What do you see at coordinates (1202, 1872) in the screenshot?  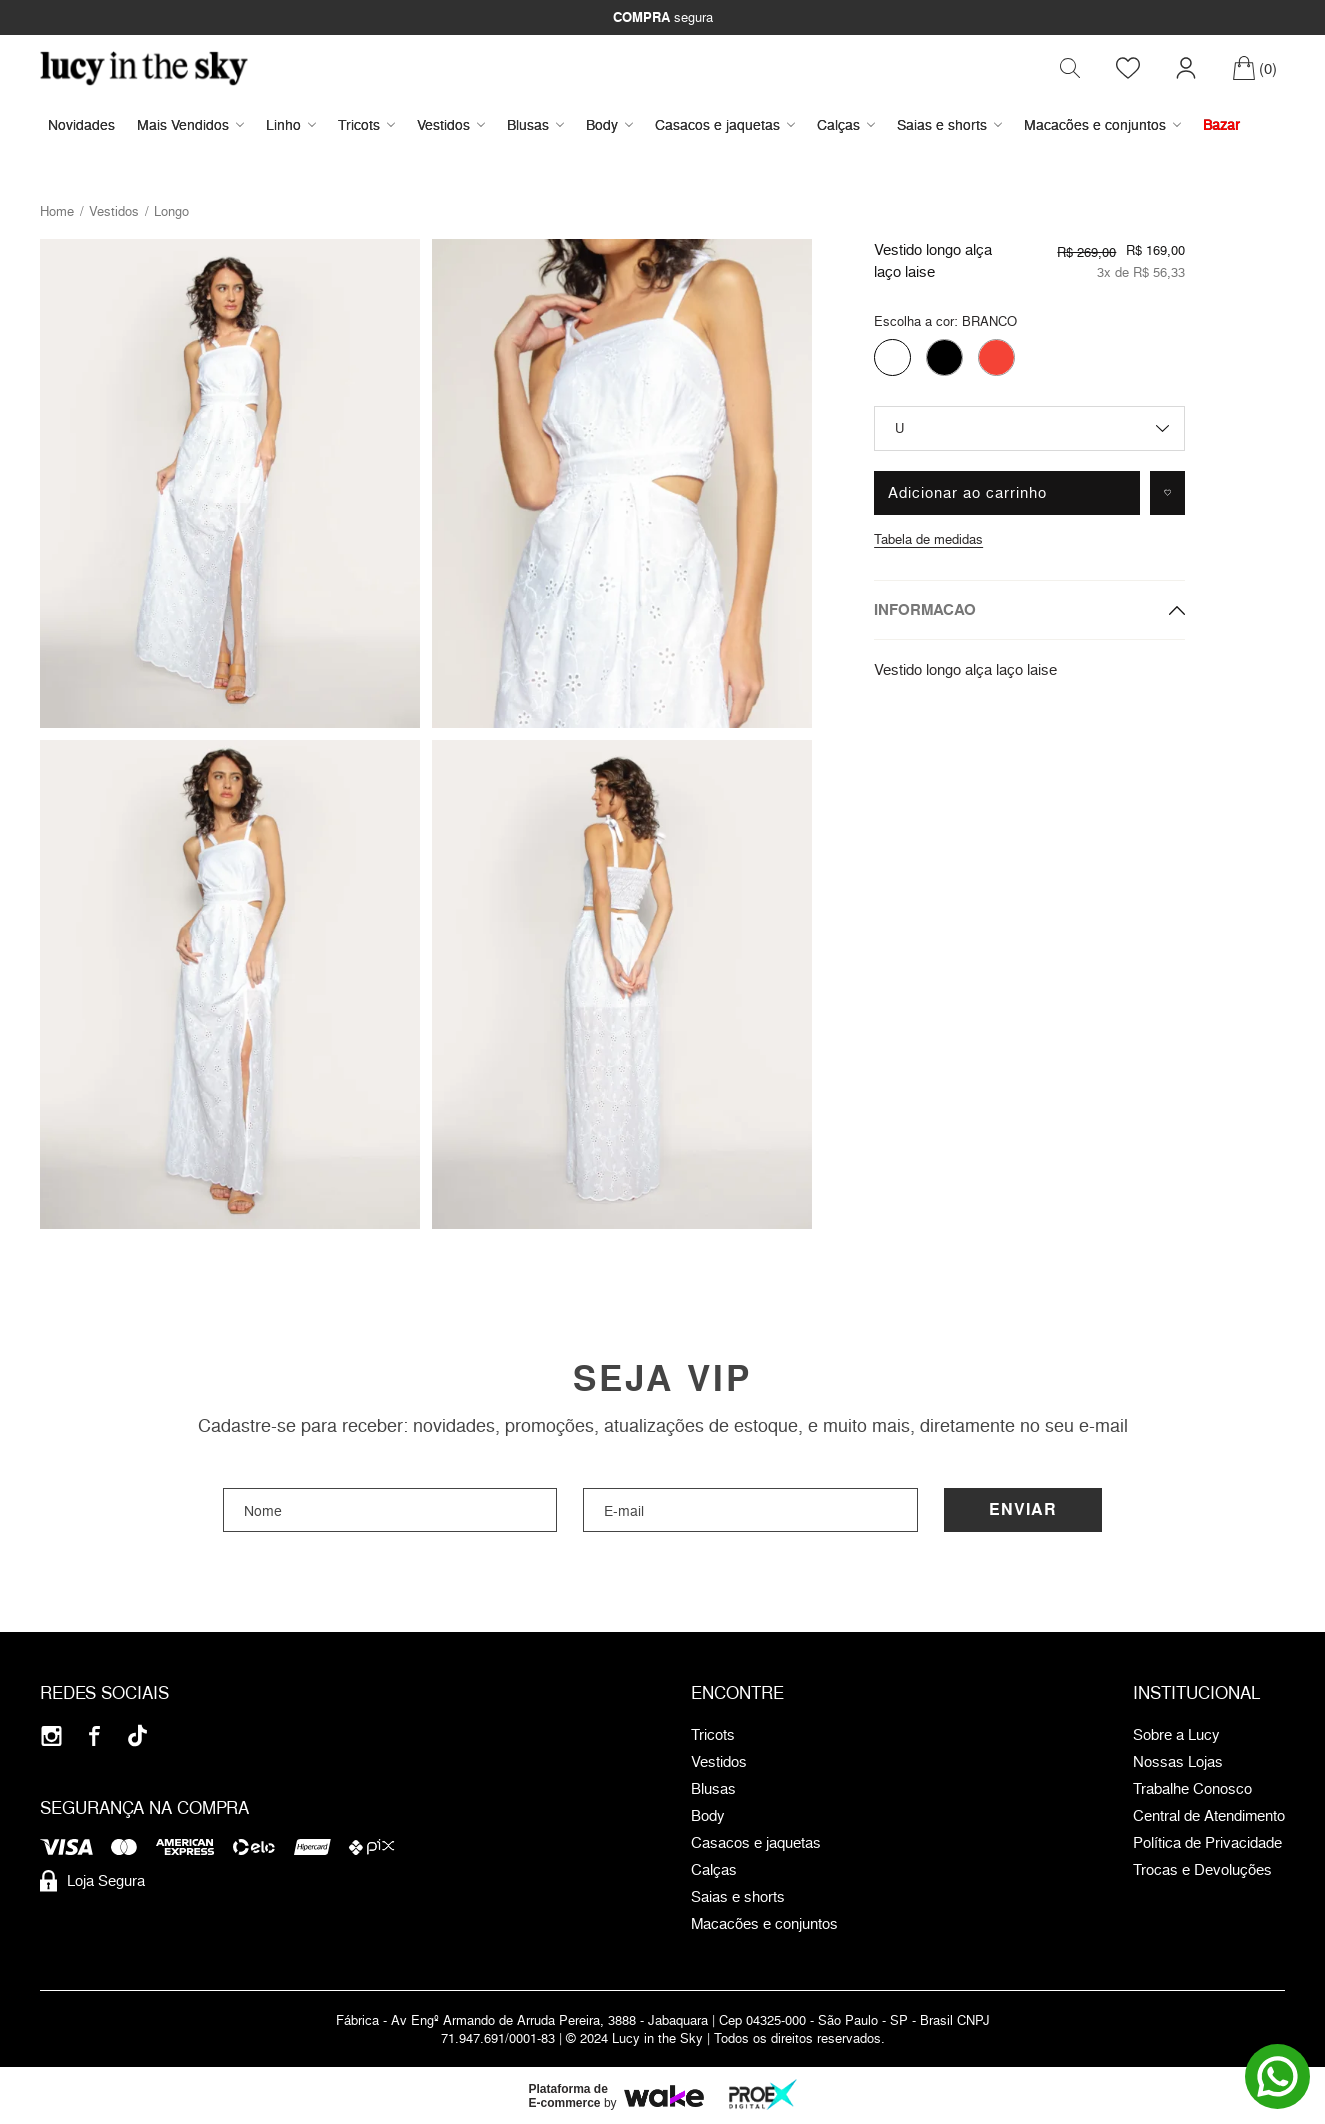 I see `Trocas e Devoluções` at bounding box center [1202, 1872].